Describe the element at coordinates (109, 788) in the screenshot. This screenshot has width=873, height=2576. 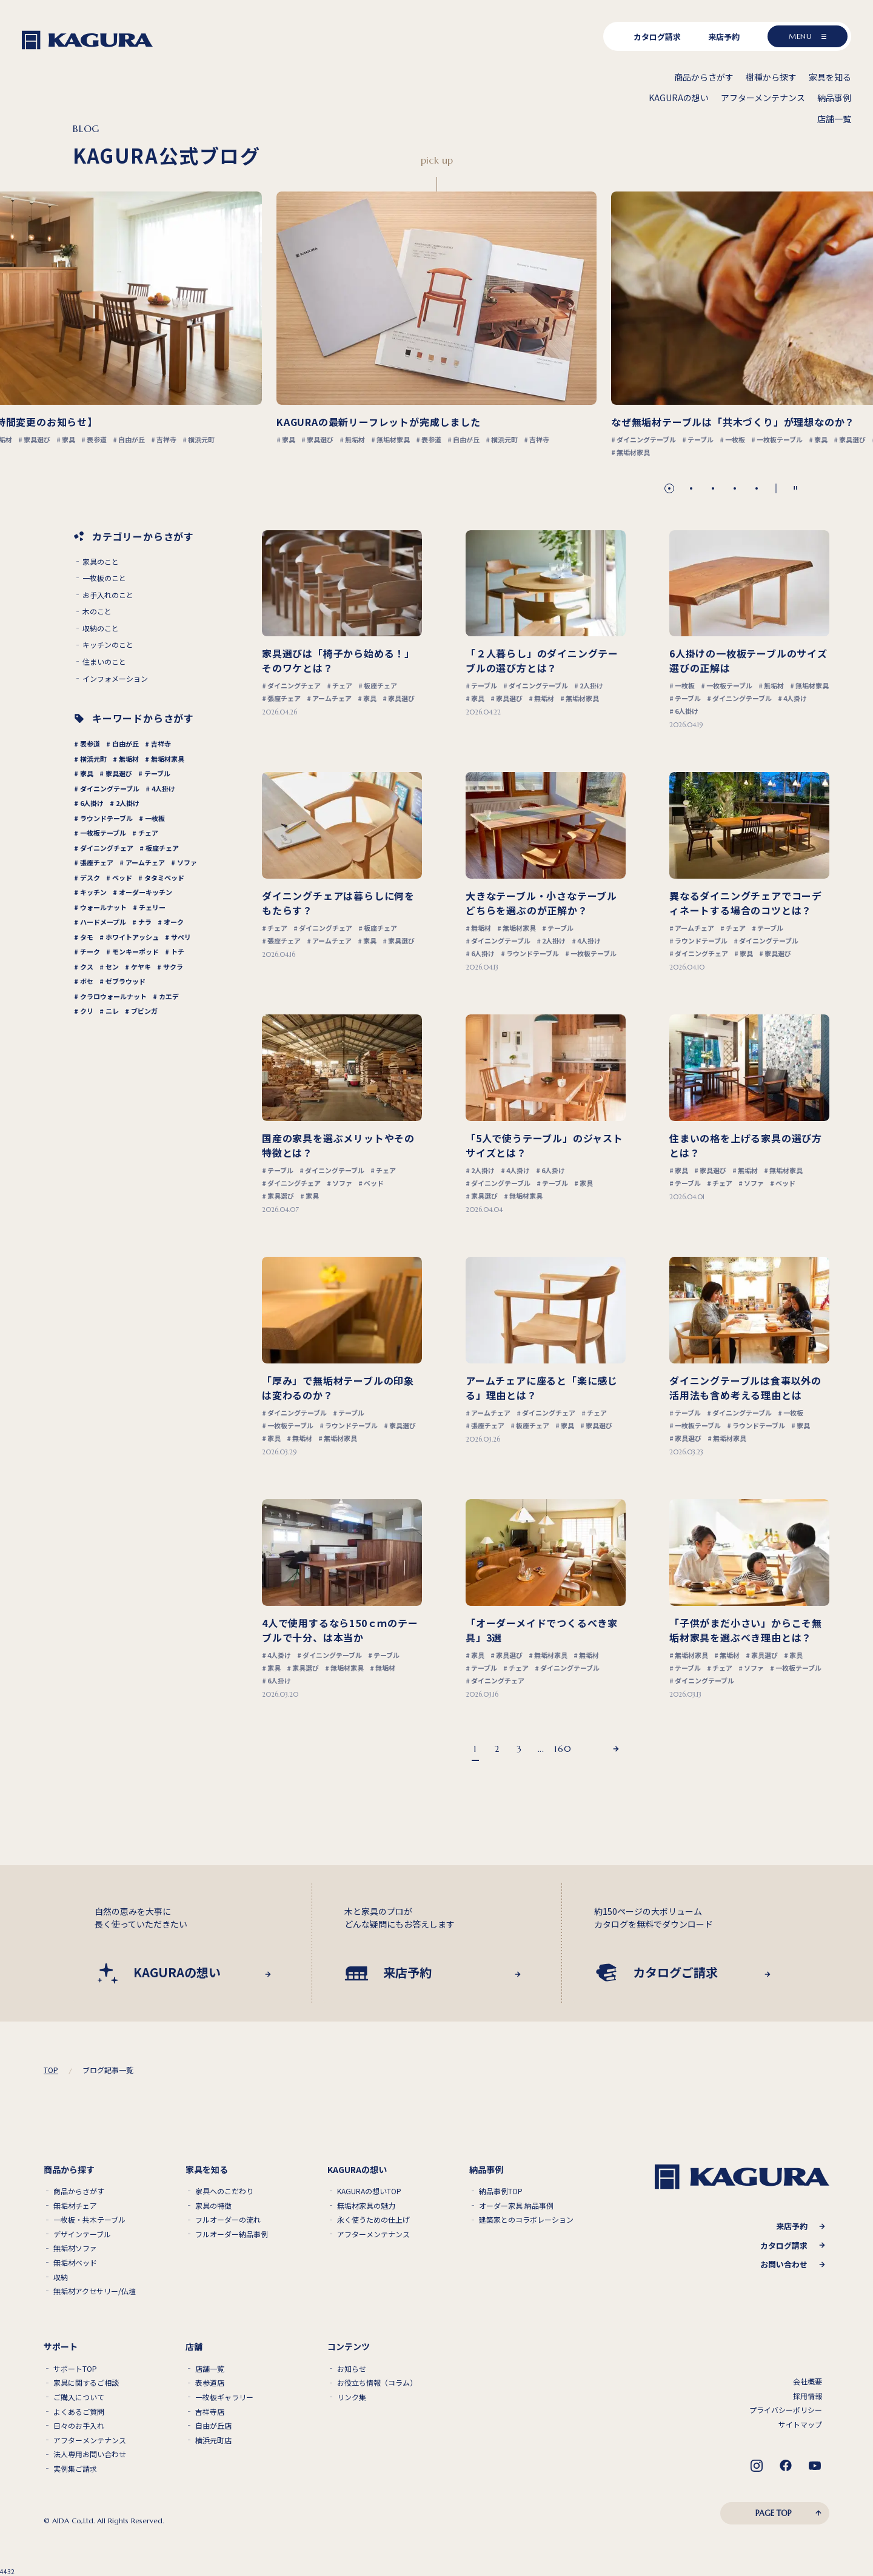
I see `ダイニングテーブル` at that location.